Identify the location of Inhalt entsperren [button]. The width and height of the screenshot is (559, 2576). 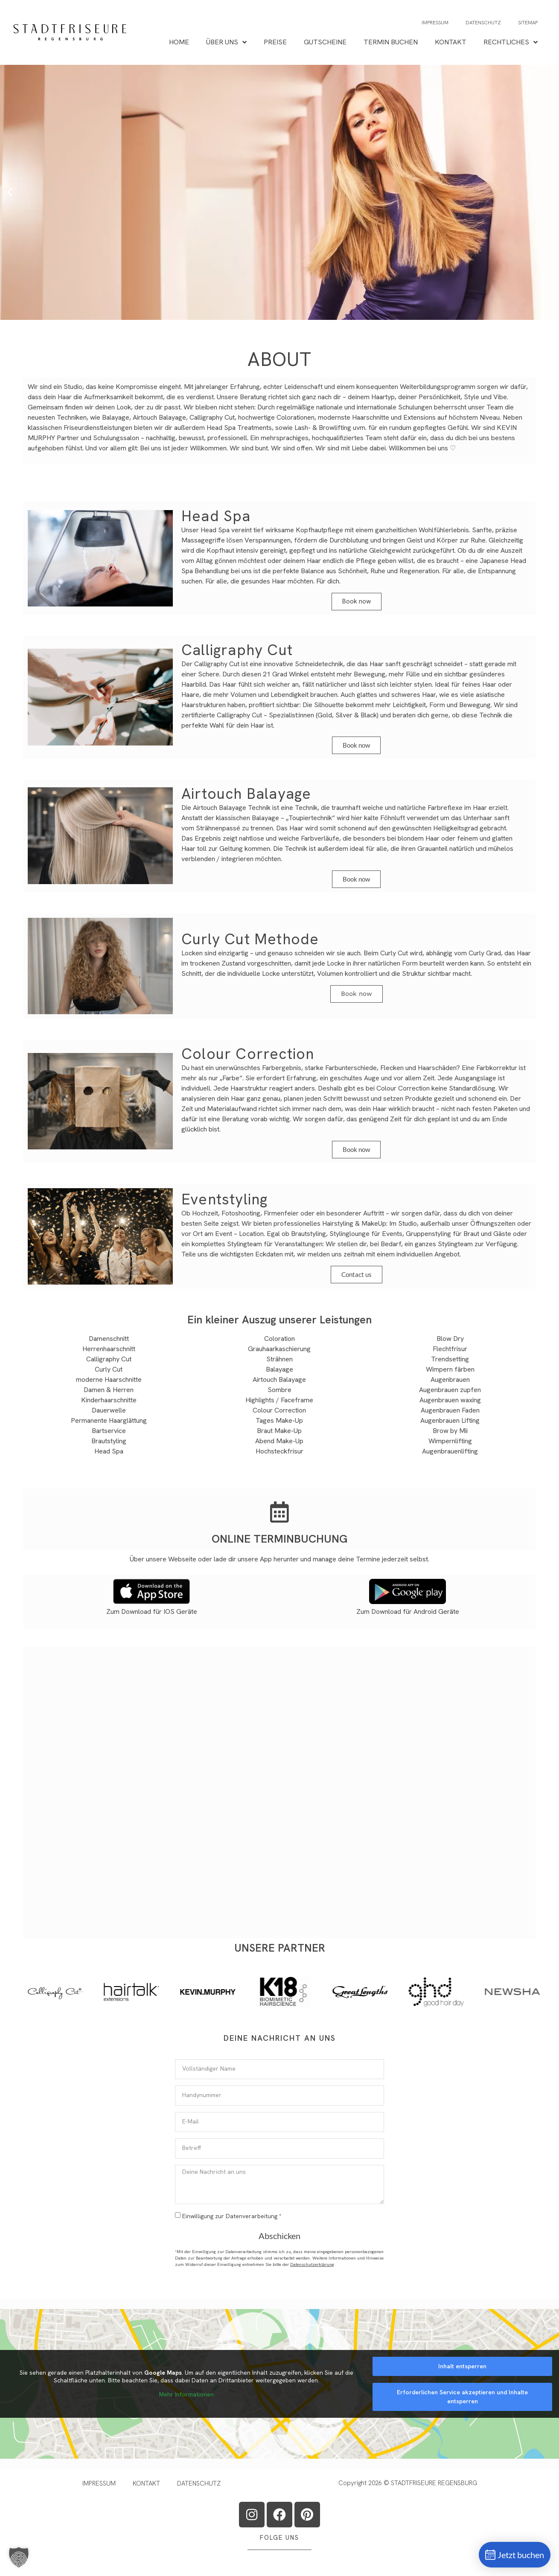
(462, 2366).